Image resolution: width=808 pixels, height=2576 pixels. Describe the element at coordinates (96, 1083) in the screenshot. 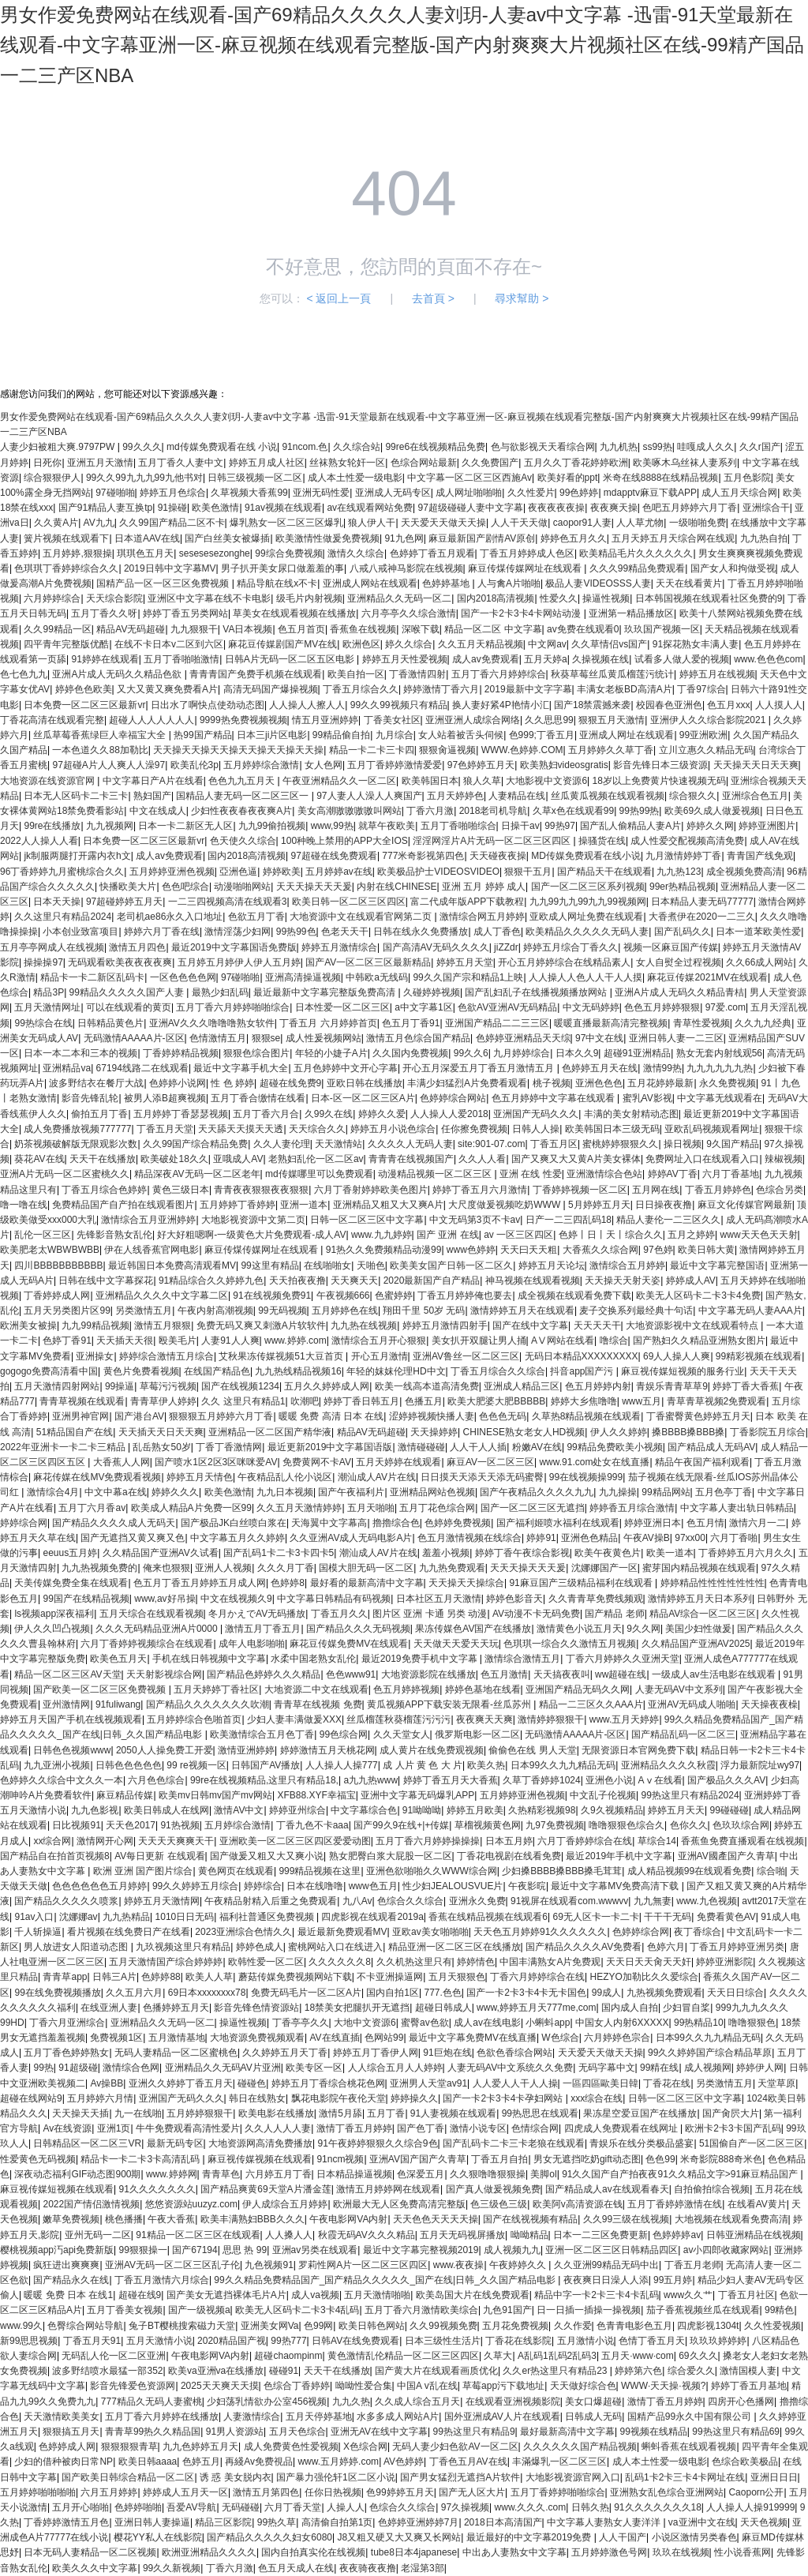

I see `波多野结衣在餐厅大战` at that location.